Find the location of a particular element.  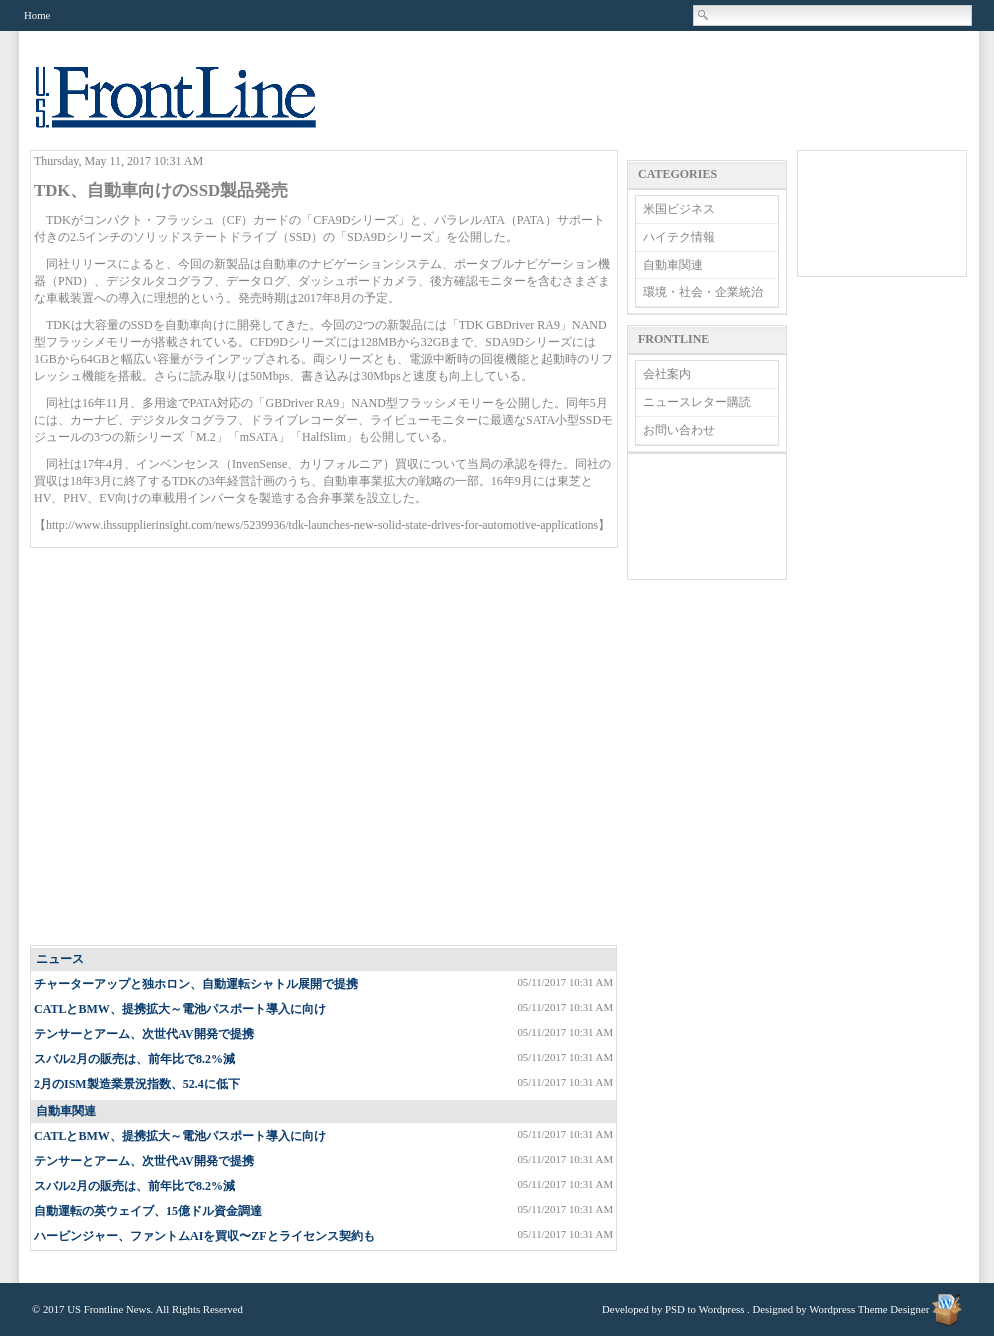

Wordpress Theme Designer is located at coordinates (869, 1309).